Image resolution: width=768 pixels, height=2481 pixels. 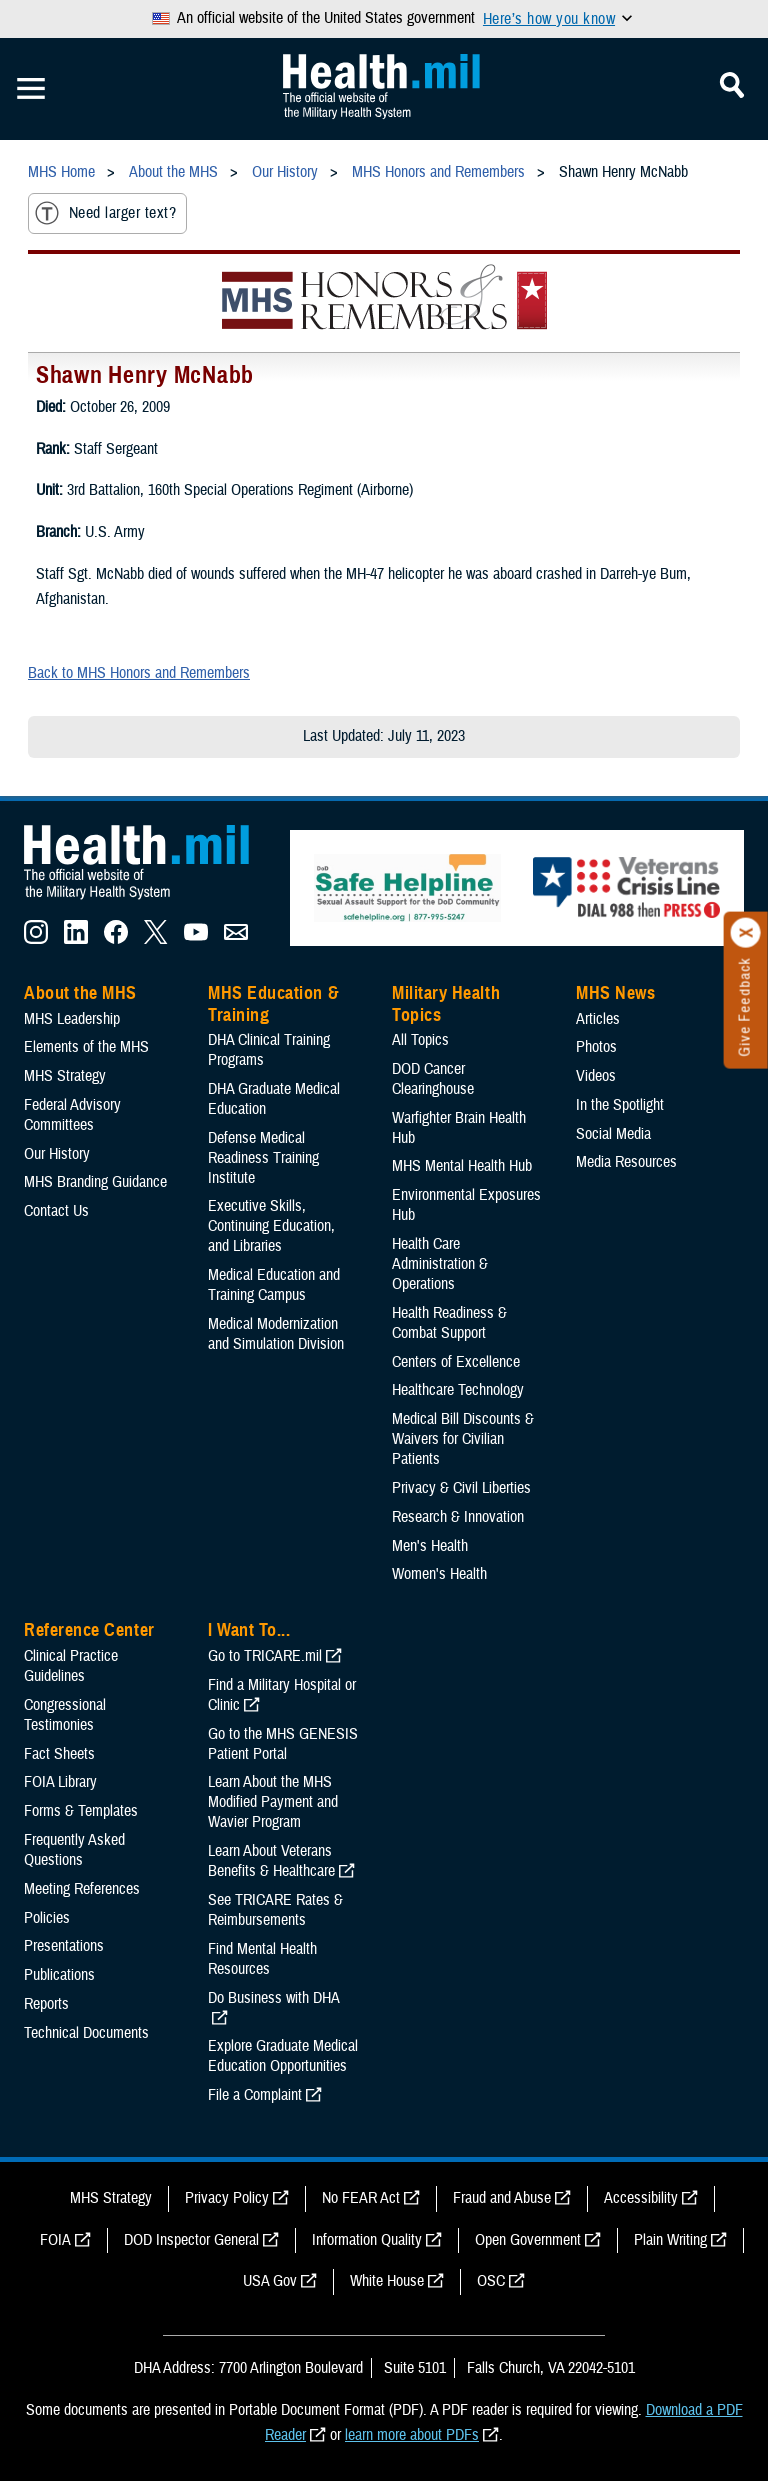 I want to click on Find Mental Health Resources, so click(x=262, y=1959).